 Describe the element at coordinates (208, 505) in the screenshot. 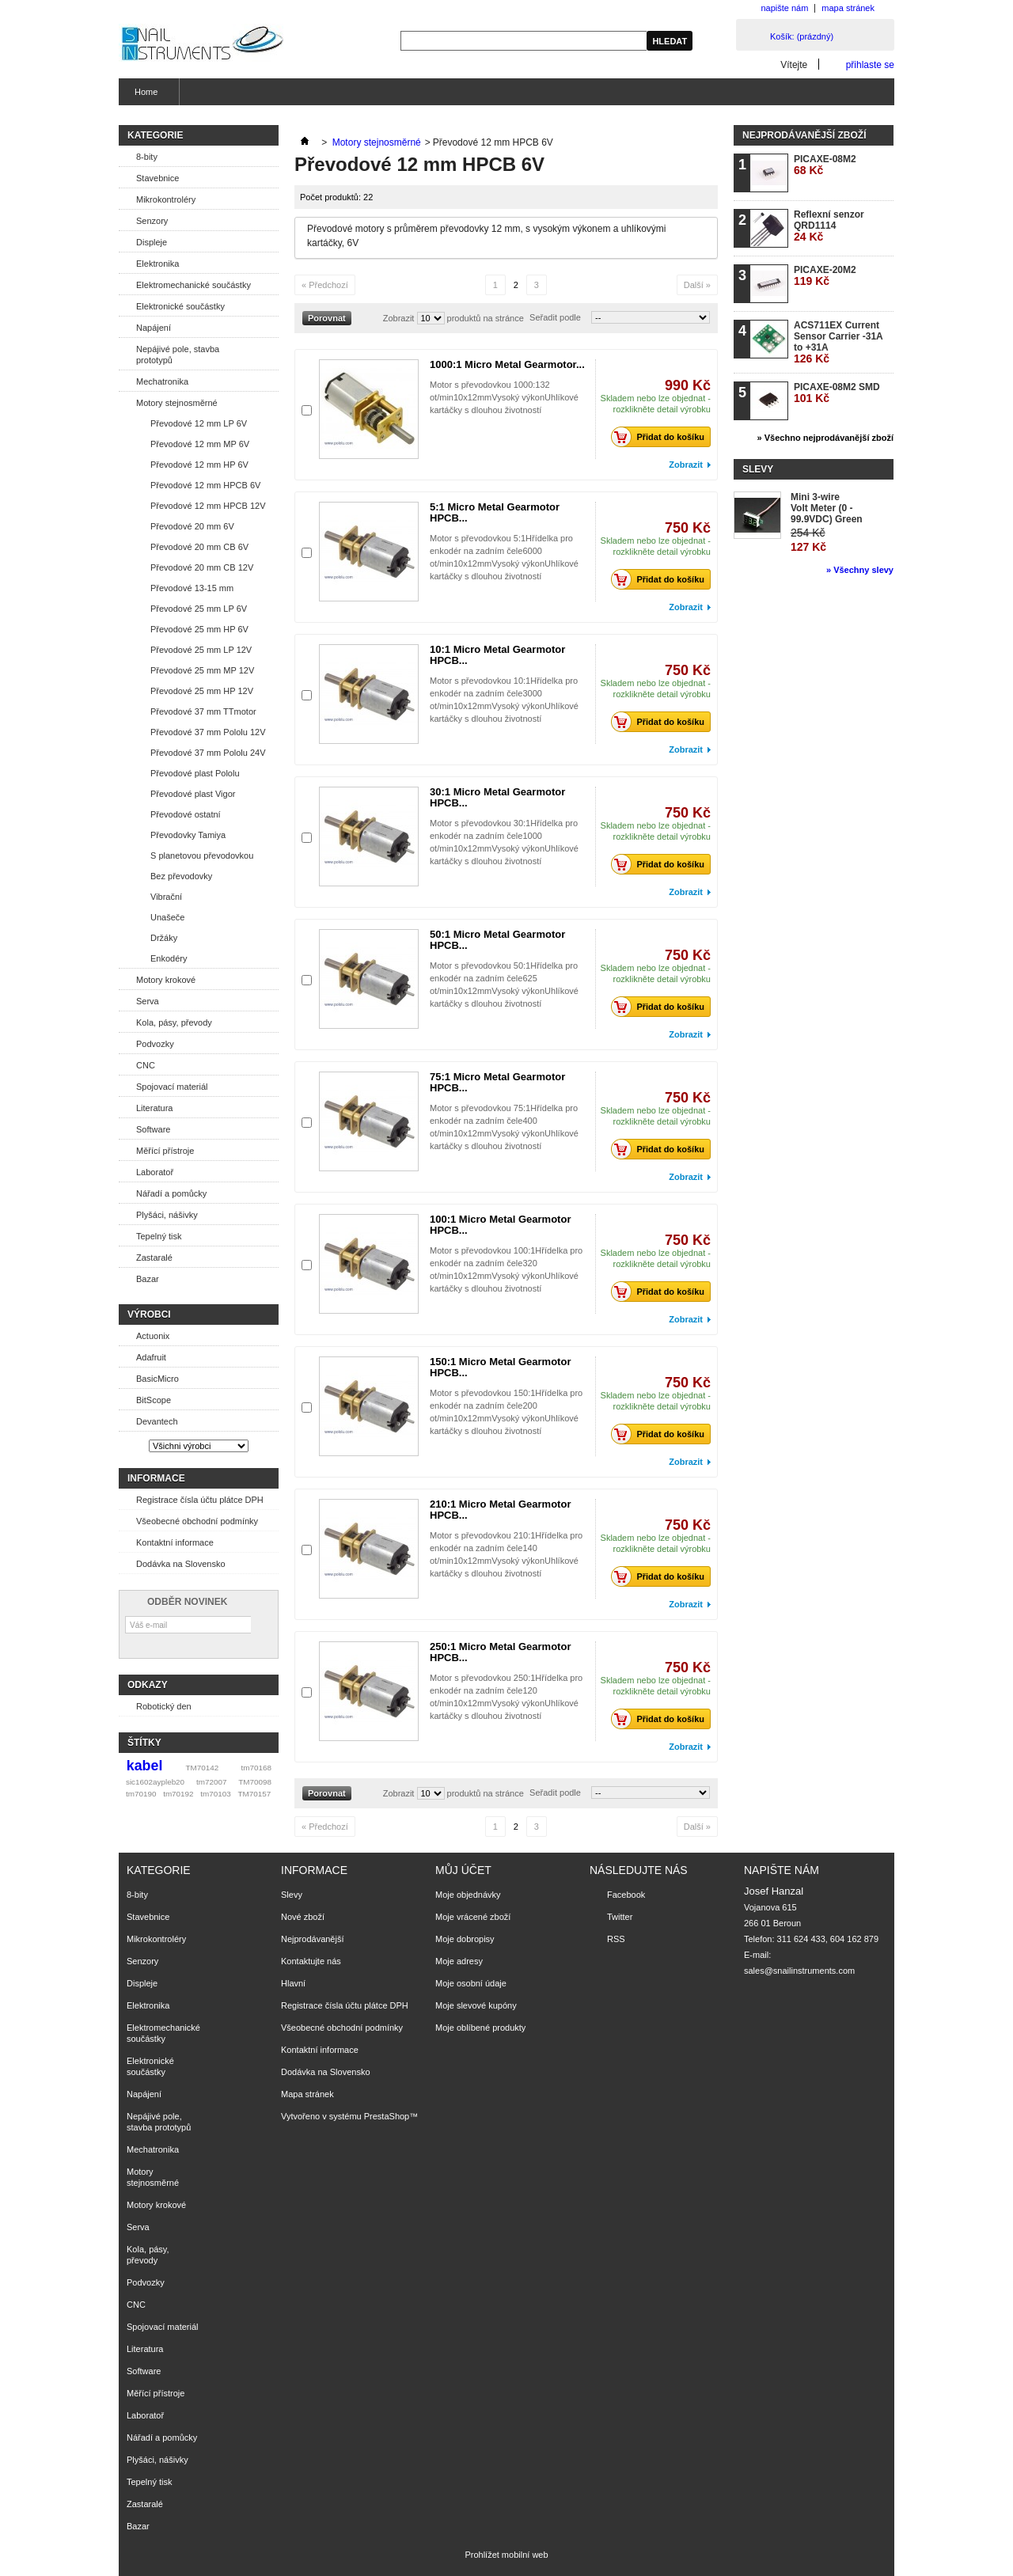

I see `Převodové 12 mm HPCB 12V` at that location.